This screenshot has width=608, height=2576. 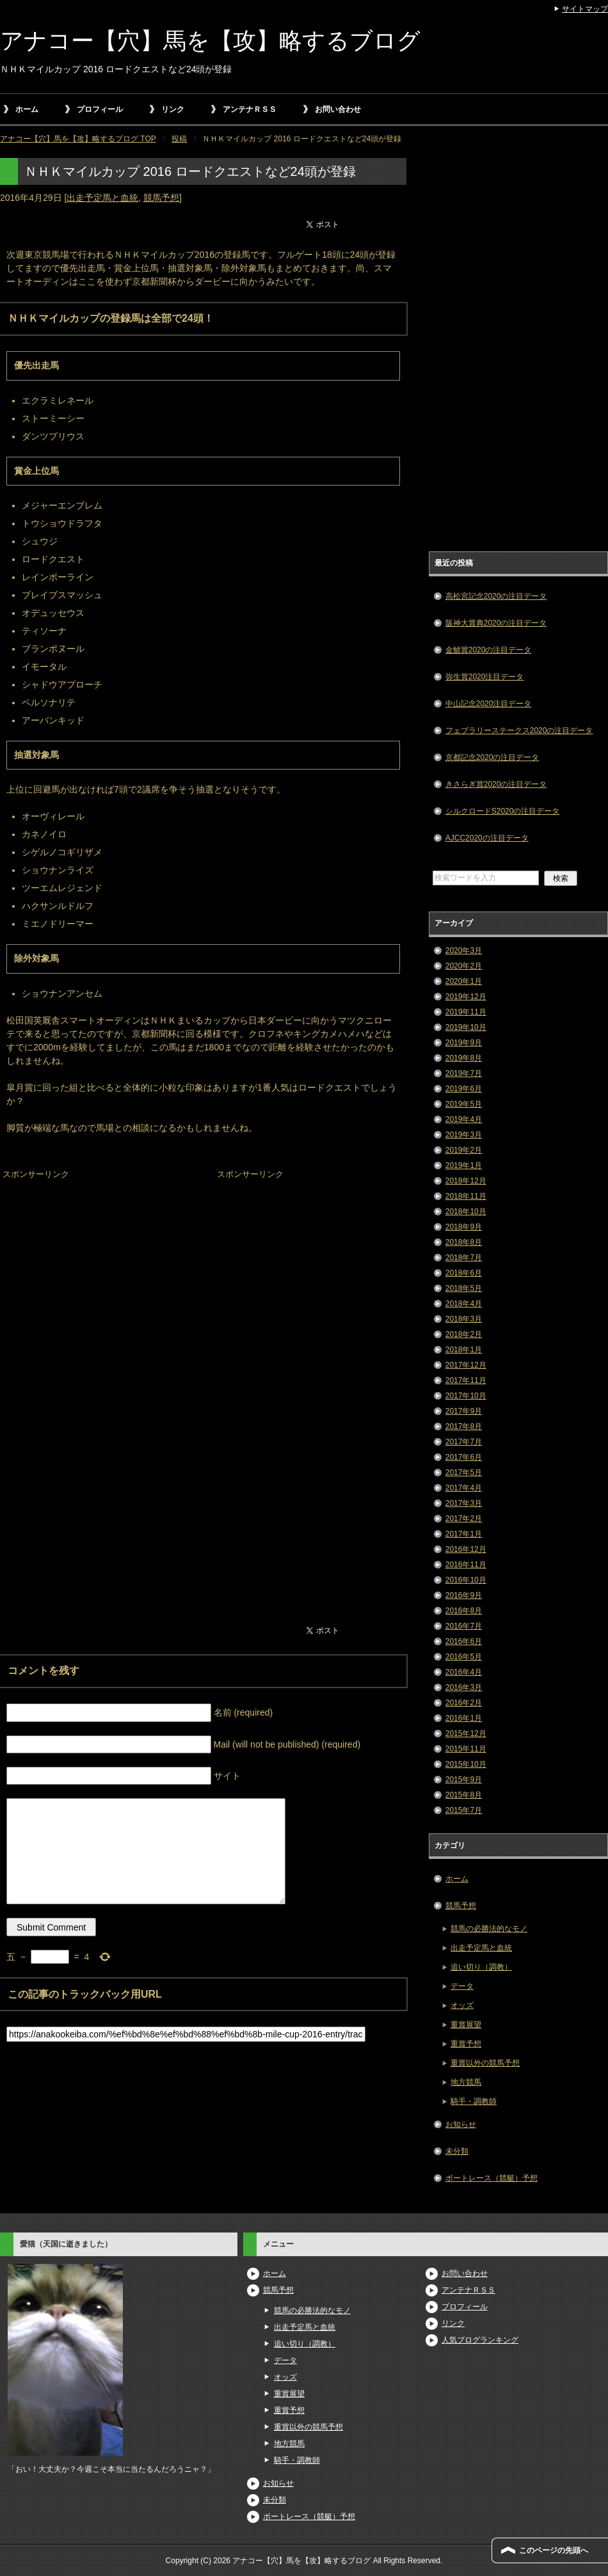 What do you see at coordinates (102, 198) in the screenshot?
I see `出走予定馬と血統` at bounding box center [102, 198].